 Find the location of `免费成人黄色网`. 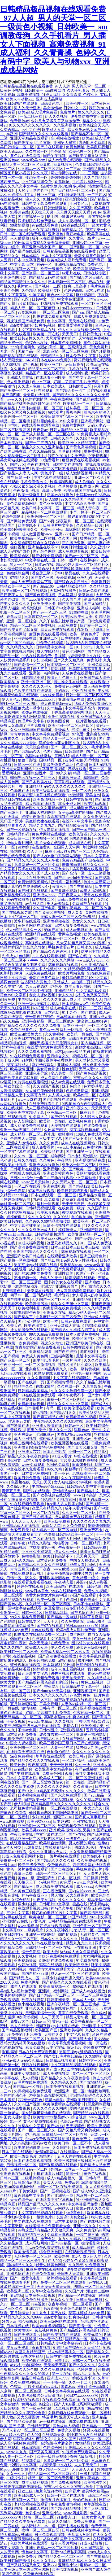

免费成人黄色网 is located at coordinates (35, 1356).